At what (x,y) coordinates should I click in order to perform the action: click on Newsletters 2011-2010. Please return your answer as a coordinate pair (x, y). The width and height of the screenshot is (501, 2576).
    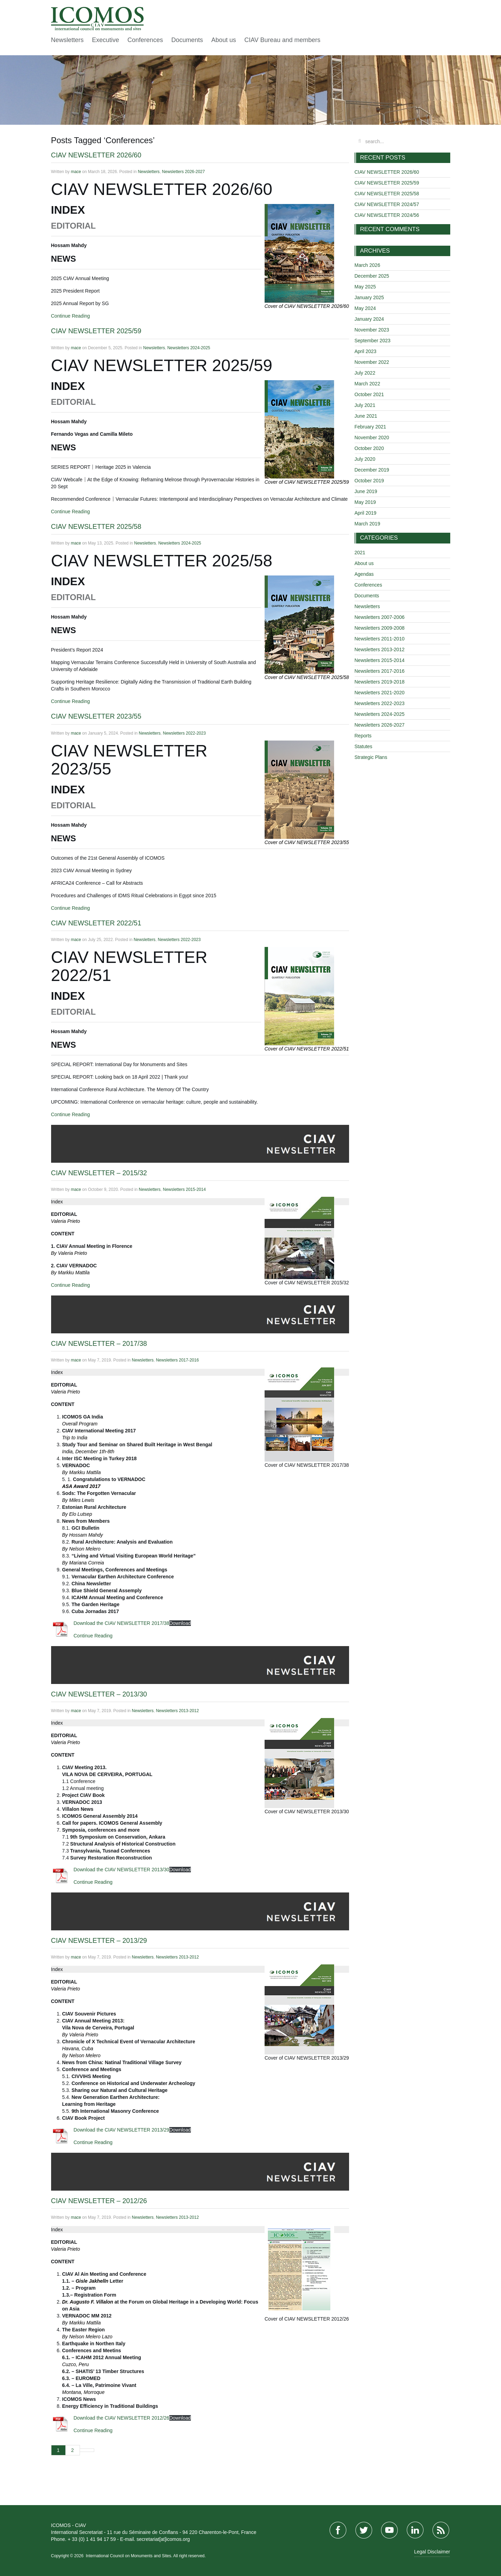
    Looking at the image, I should click on (380, 638).